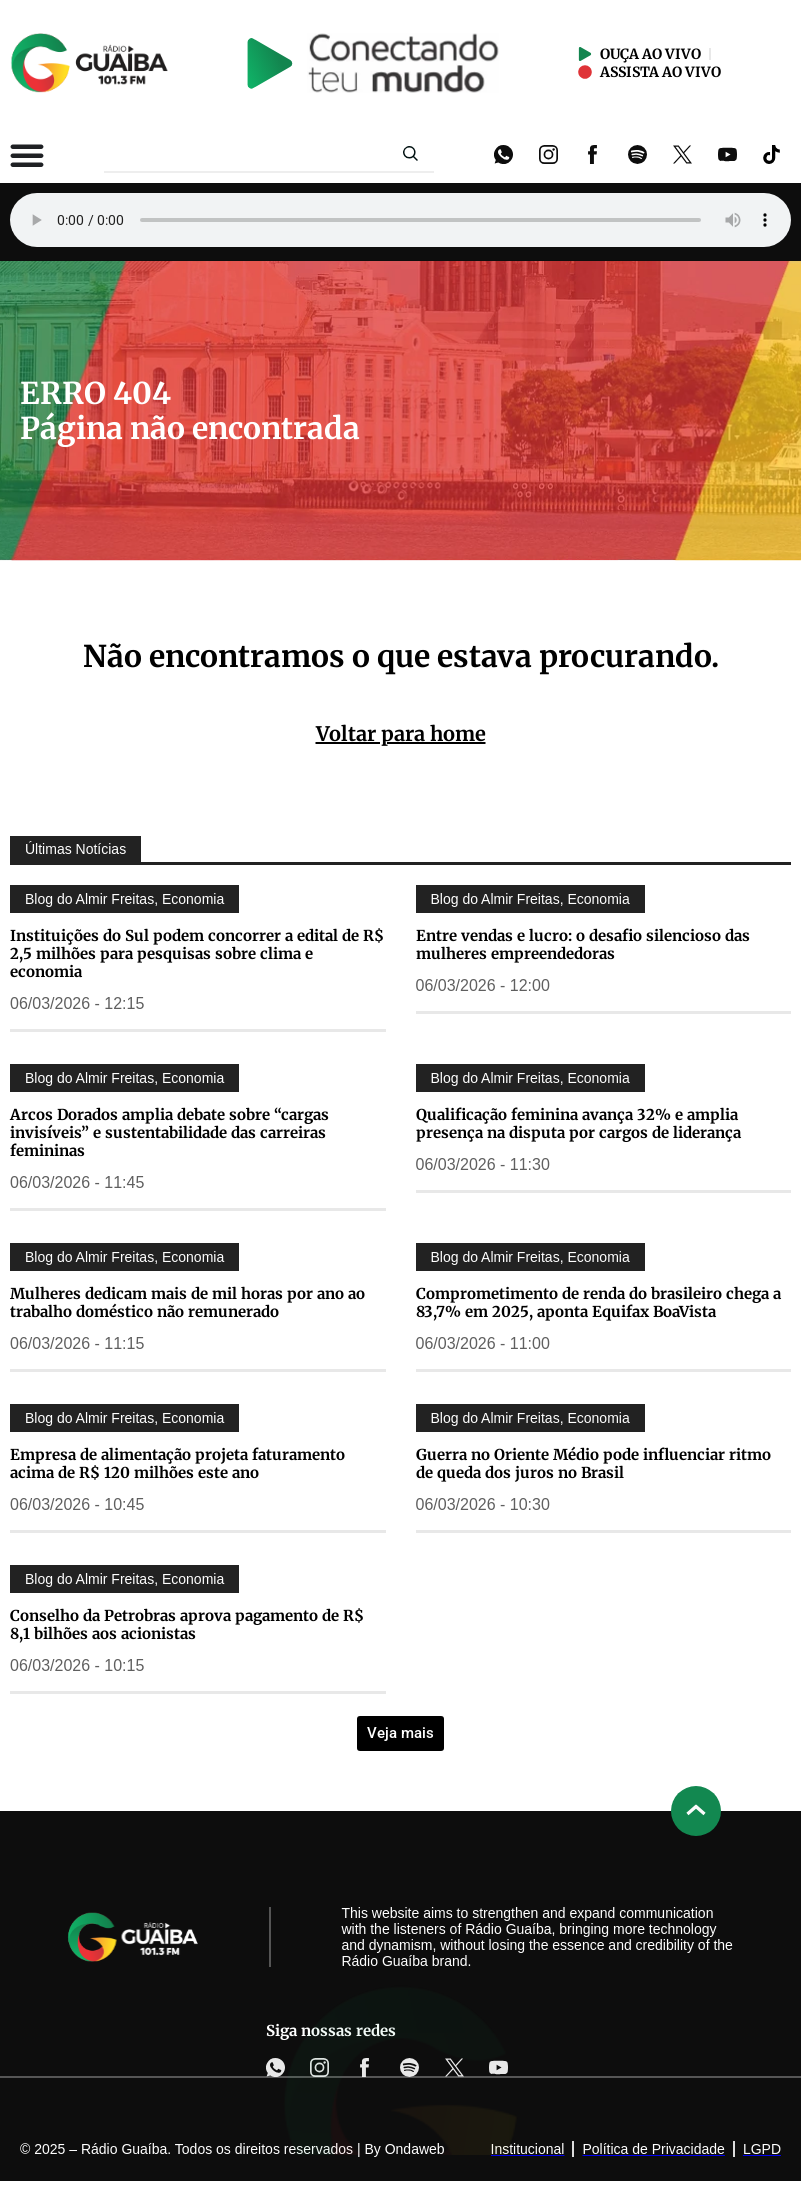 The width and height of the screenshot is (801, 2201). Describe the element at coordinates (598, 1302) in the screenshot. I see `Comprometimento de renda do brasileiro chega a 83,7% em 2025, aponta Equifax BoaVista` at that location.